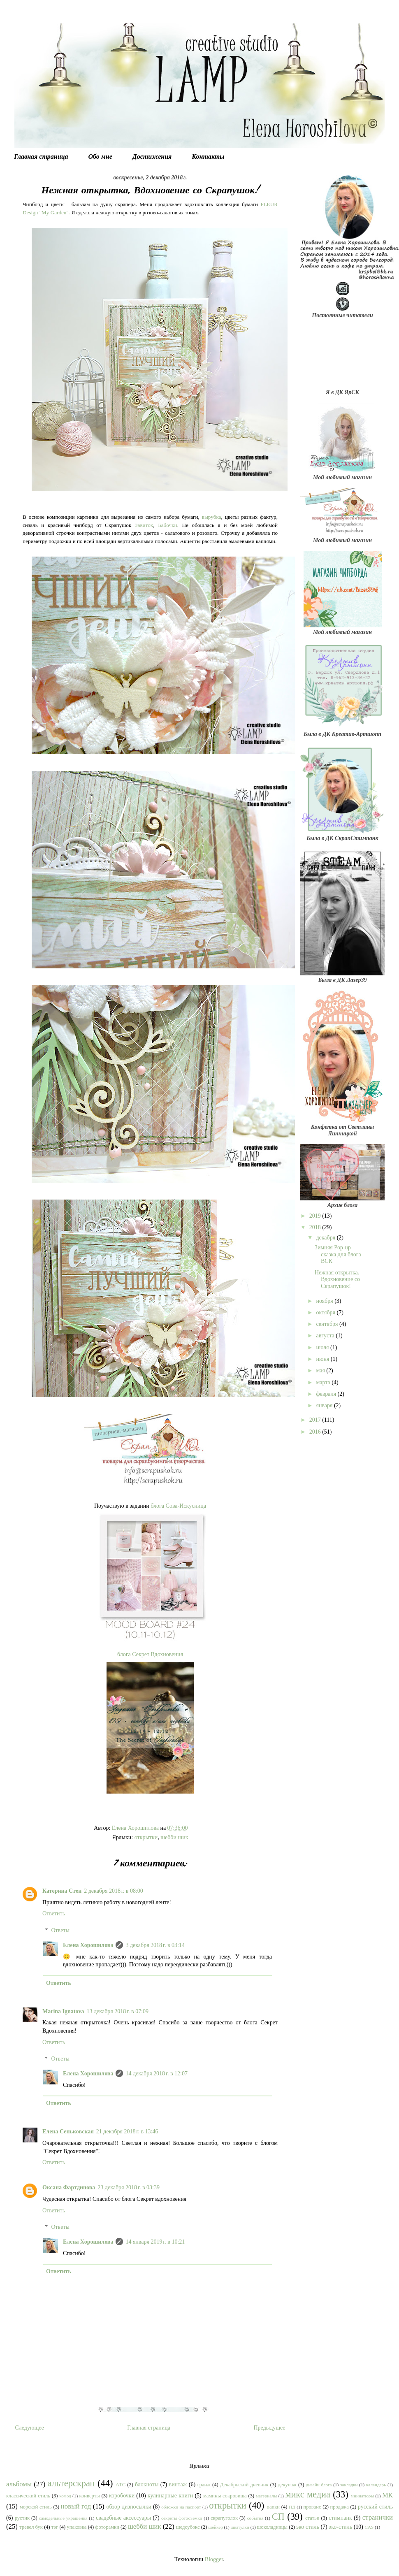 This screenshot has height=2576, width=399. What do you see at coordinates (319, 2484) in the screenshot?
I see `дизайн блога` at bounding box center [319, 2484].